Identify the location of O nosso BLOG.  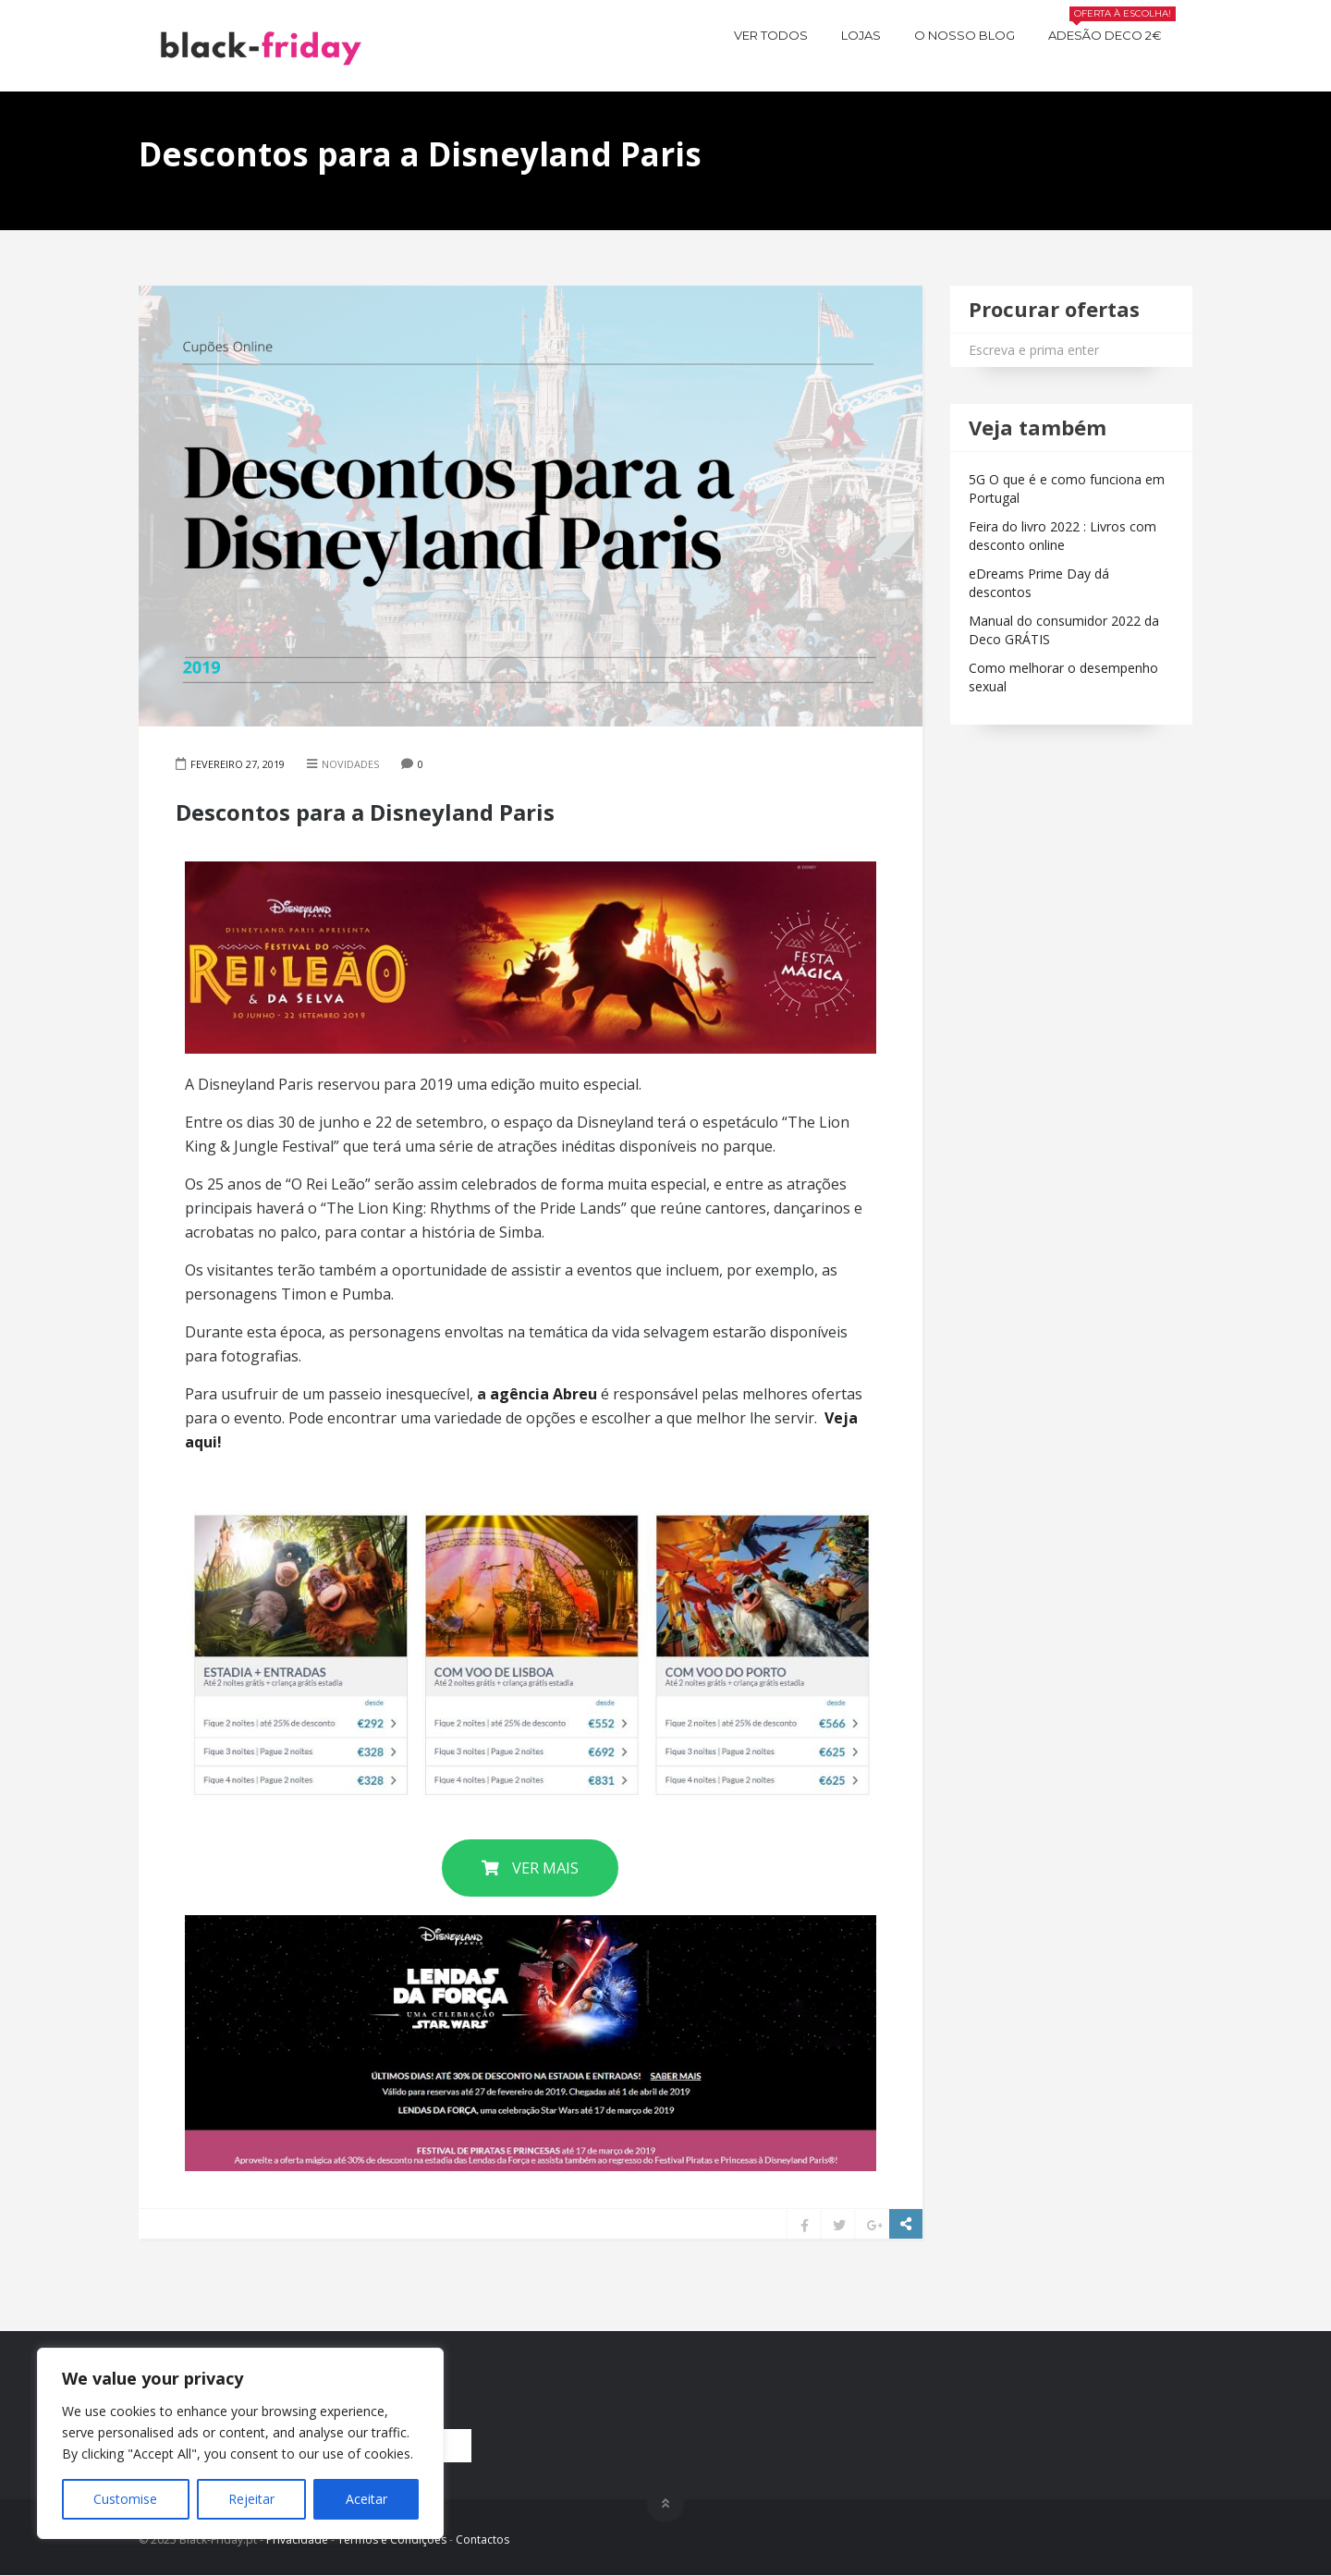
(964, 35).